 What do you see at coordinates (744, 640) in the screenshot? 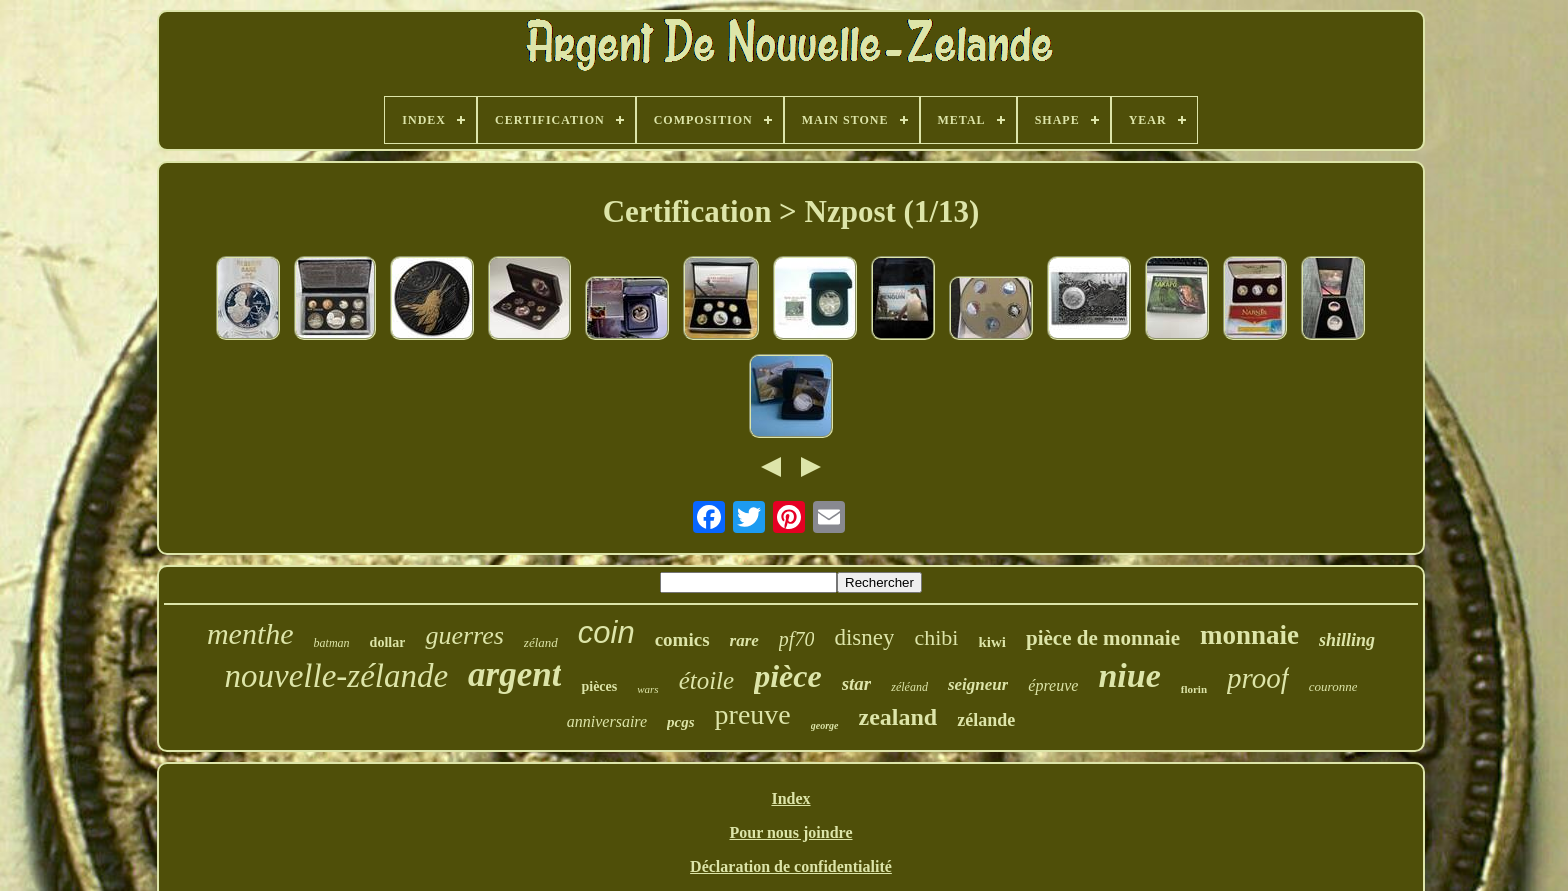
I see `rare` at bounding box center [744, 640].